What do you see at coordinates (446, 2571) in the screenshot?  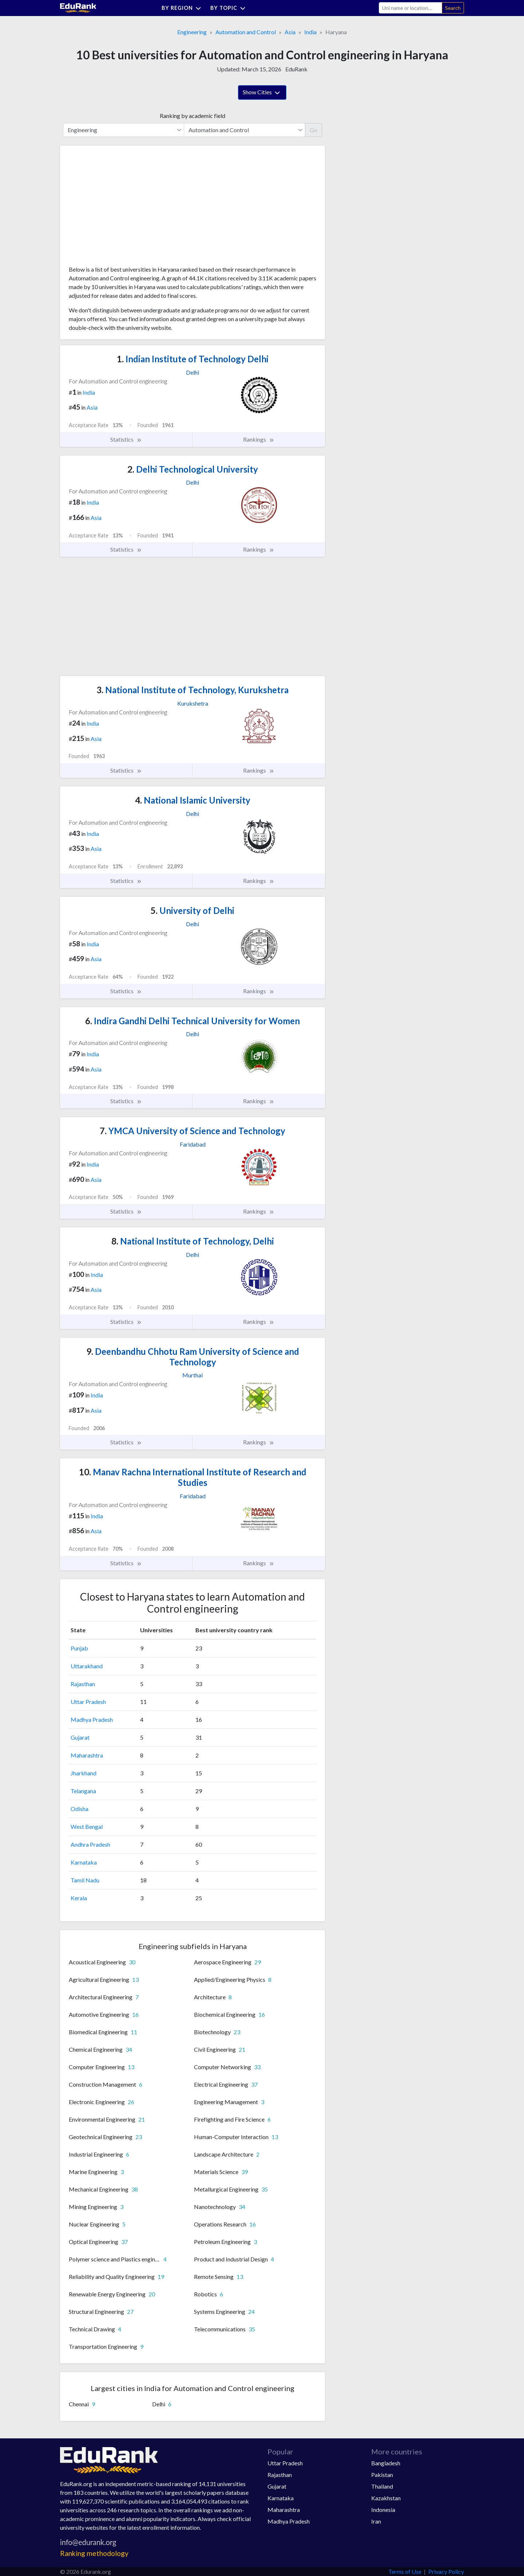 I see `Privacy Policy` at bounding box center [446, 2571].